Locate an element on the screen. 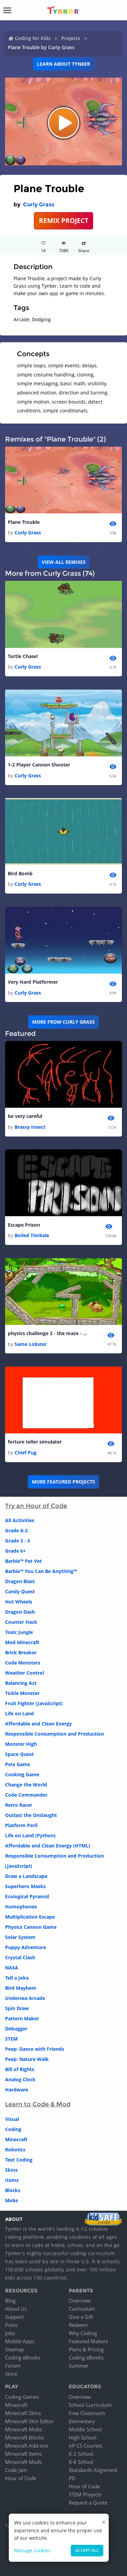 The image size is (127, 2576). VIEW ALL REMIXES is located at coordinates (64, 562).